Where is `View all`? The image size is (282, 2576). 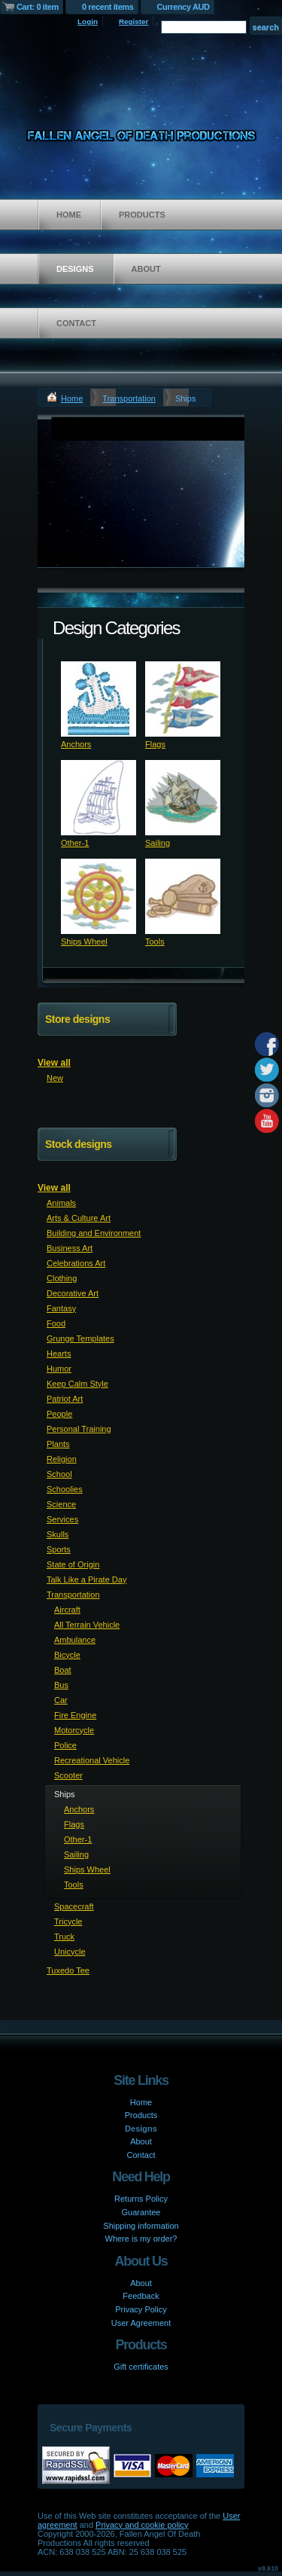 View all is located at coordinates (54, 1063).